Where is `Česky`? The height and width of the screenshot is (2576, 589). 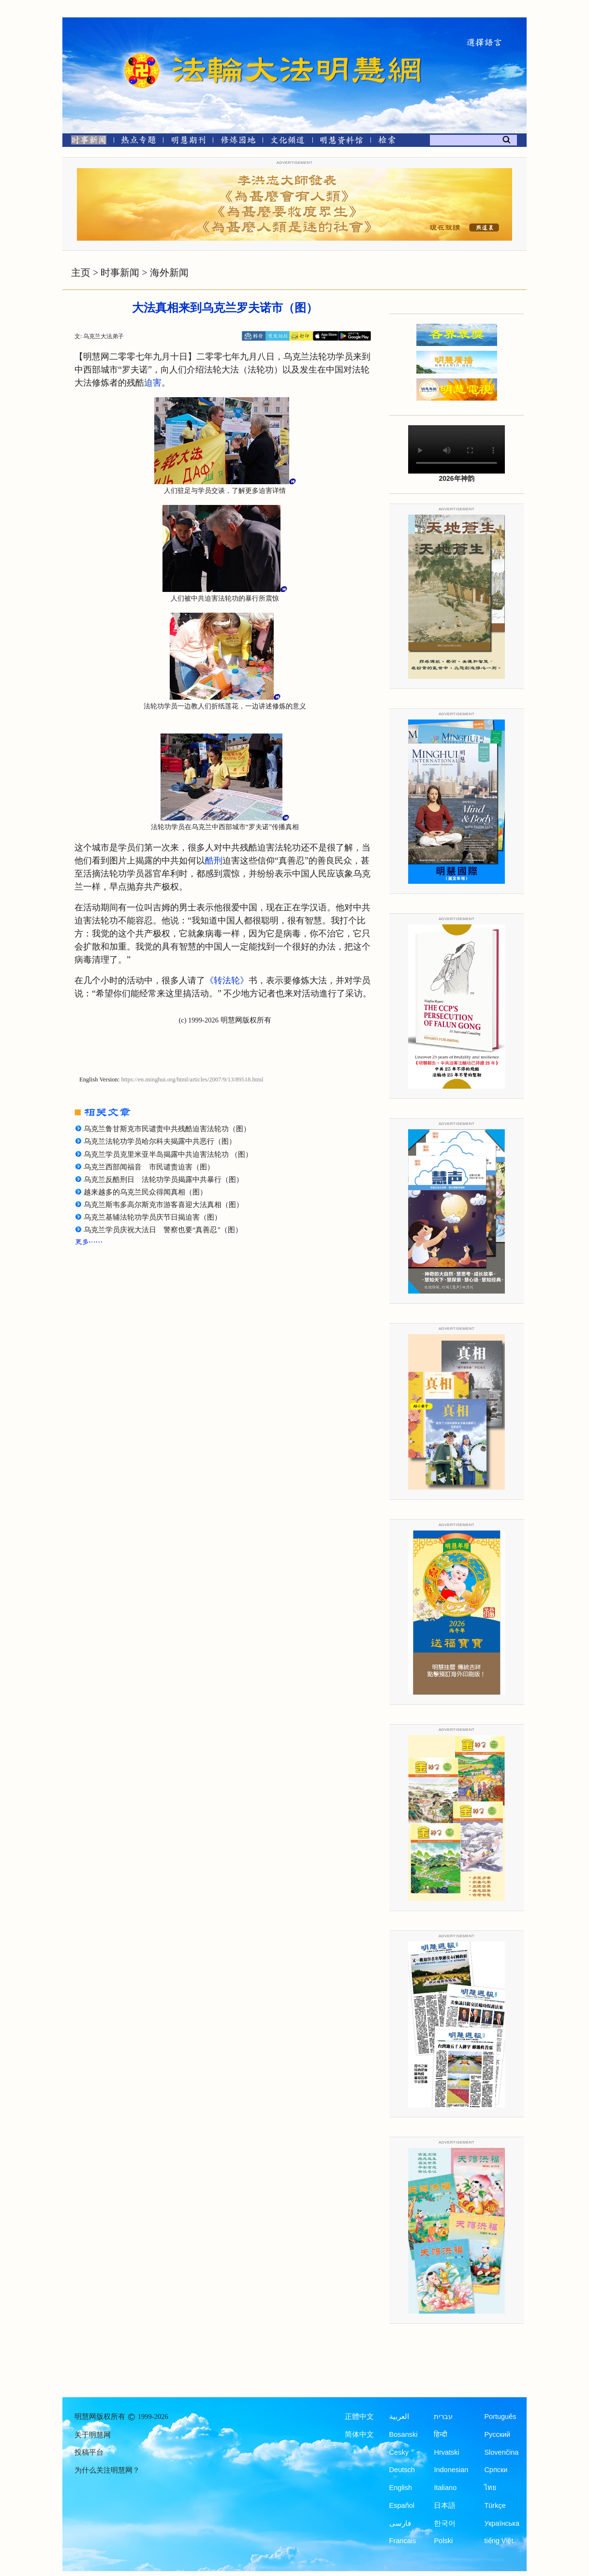
Česky is located at coordinates (399, 2452).